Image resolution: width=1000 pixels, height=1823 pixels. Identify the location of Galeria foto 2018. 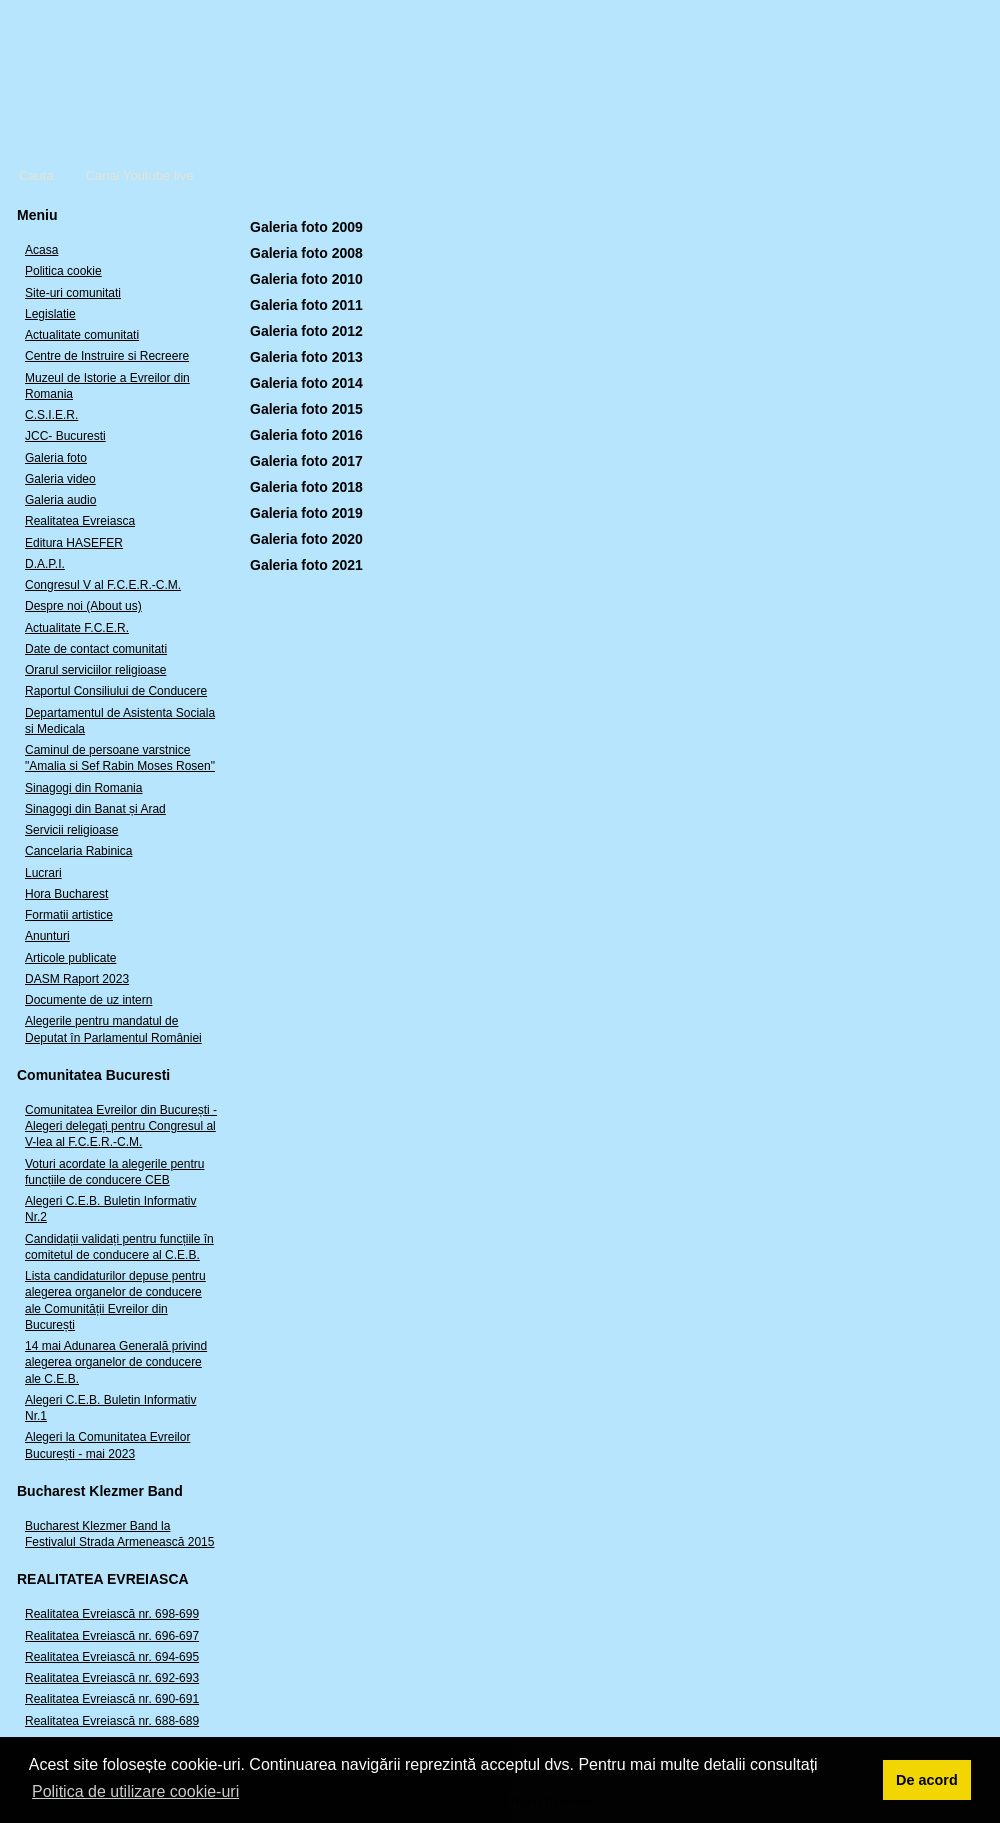
(306, 487).